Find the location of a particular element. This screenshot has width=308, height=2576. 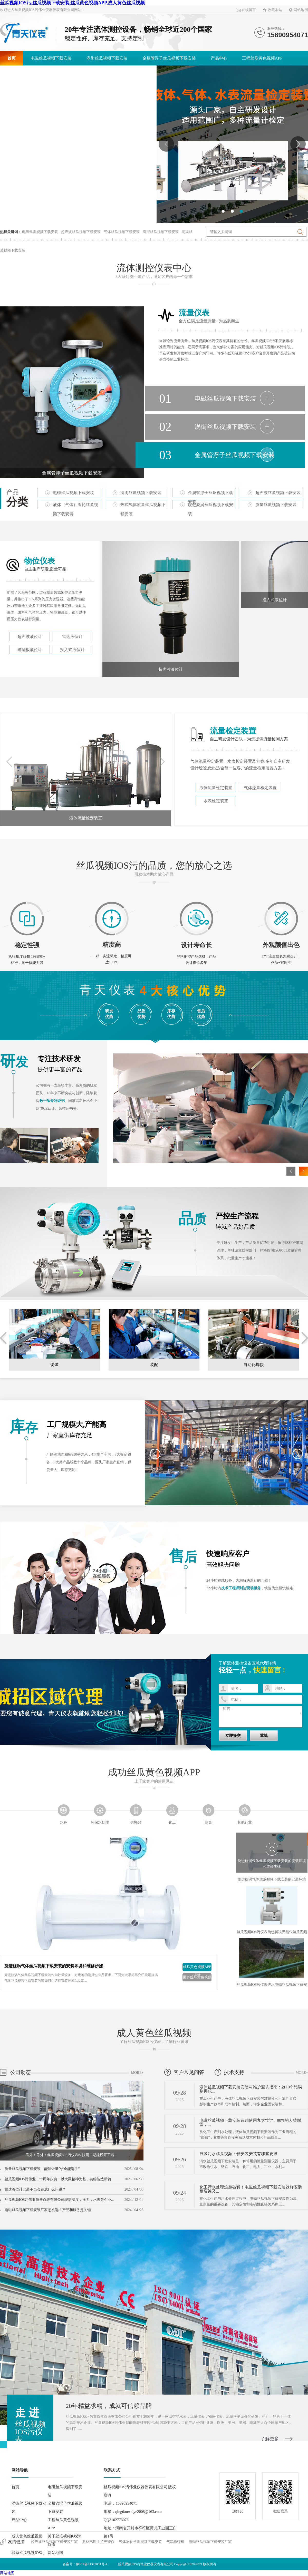

丝瓜黄色视频APP详情 is located at coordinates (197, 1968).